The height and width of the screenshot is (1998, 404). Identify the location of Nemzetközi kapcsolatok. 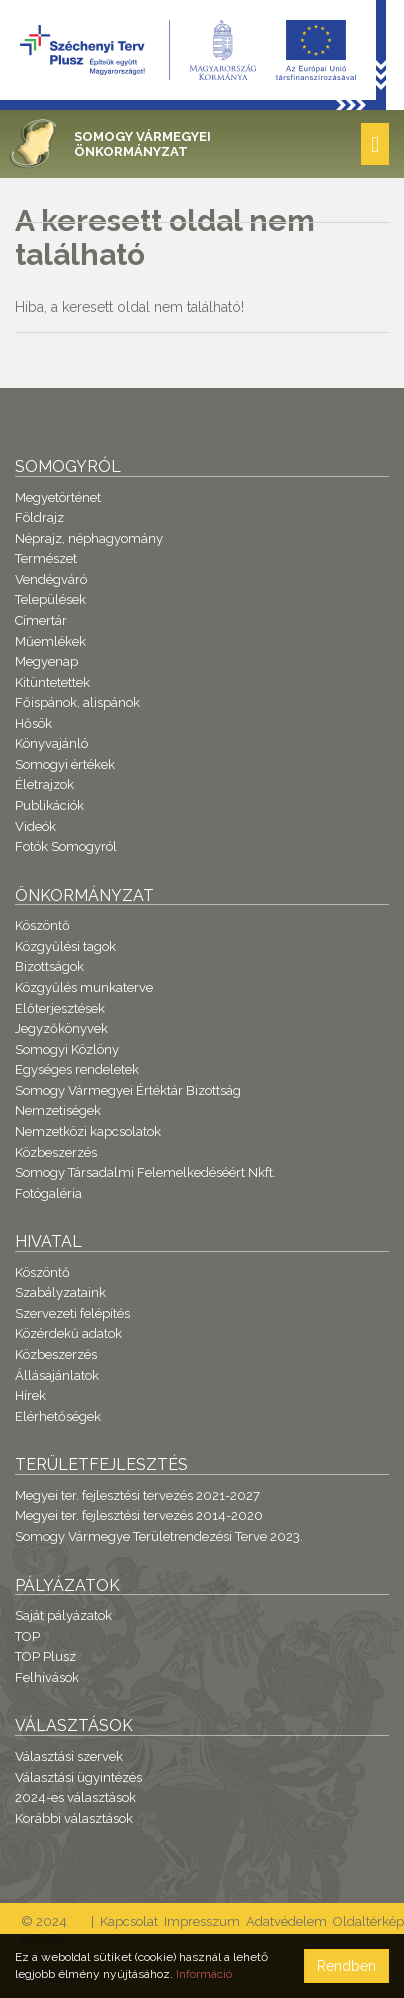
(88, 1131).